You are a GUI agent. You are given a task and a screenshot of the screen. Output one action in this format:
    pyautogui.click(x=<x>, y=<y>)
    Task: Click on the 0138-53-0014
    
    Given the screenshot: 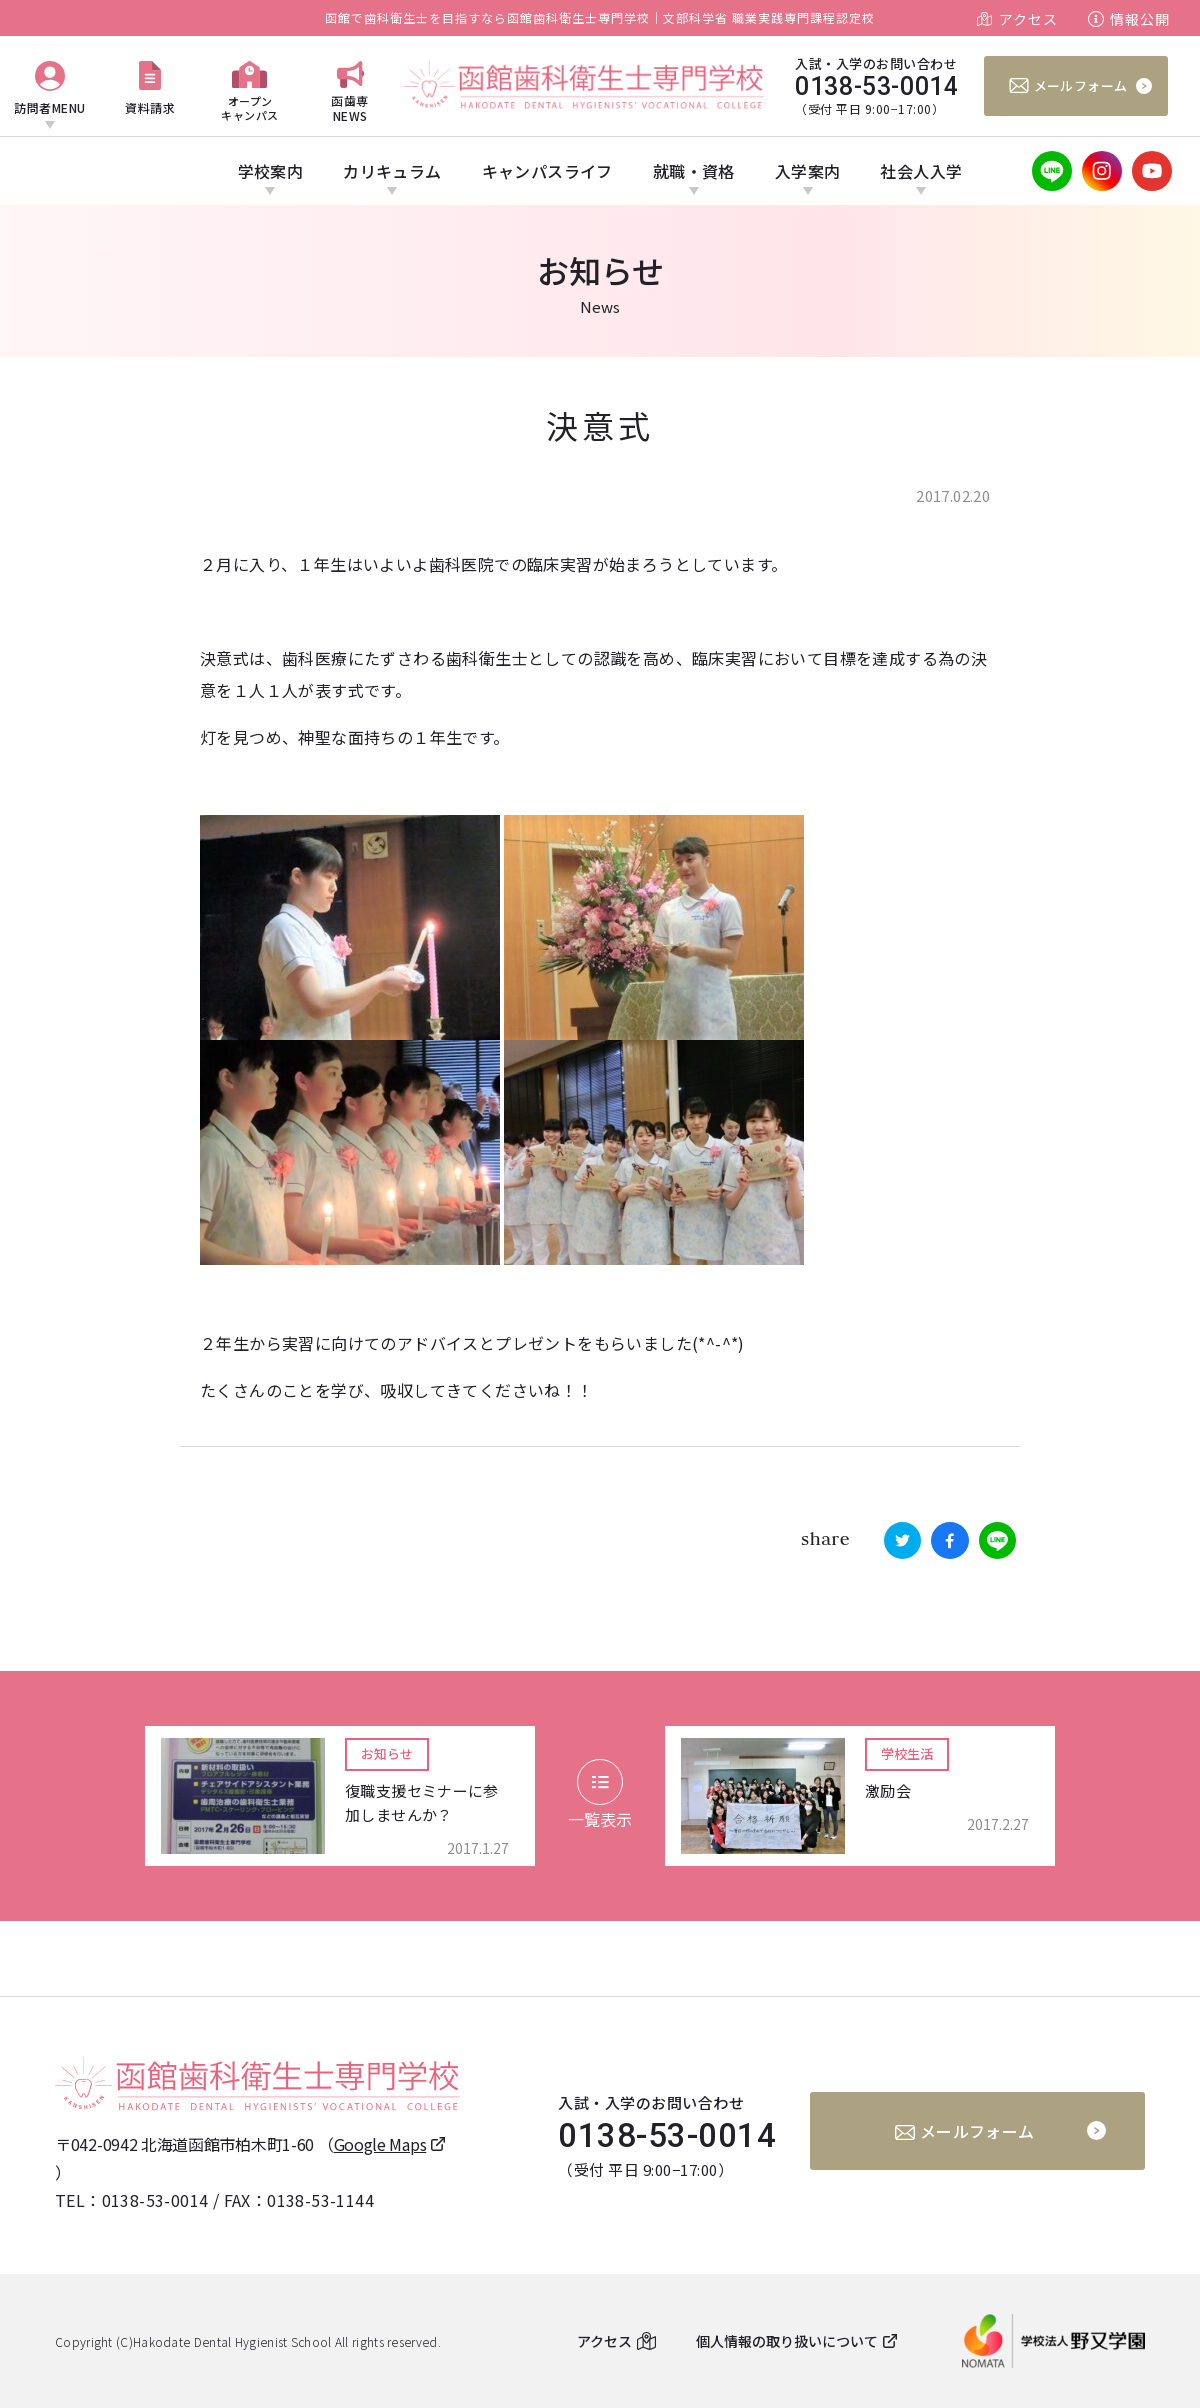 What is the action you would take?
    pyautogui.click(x=155, y=2200)
    